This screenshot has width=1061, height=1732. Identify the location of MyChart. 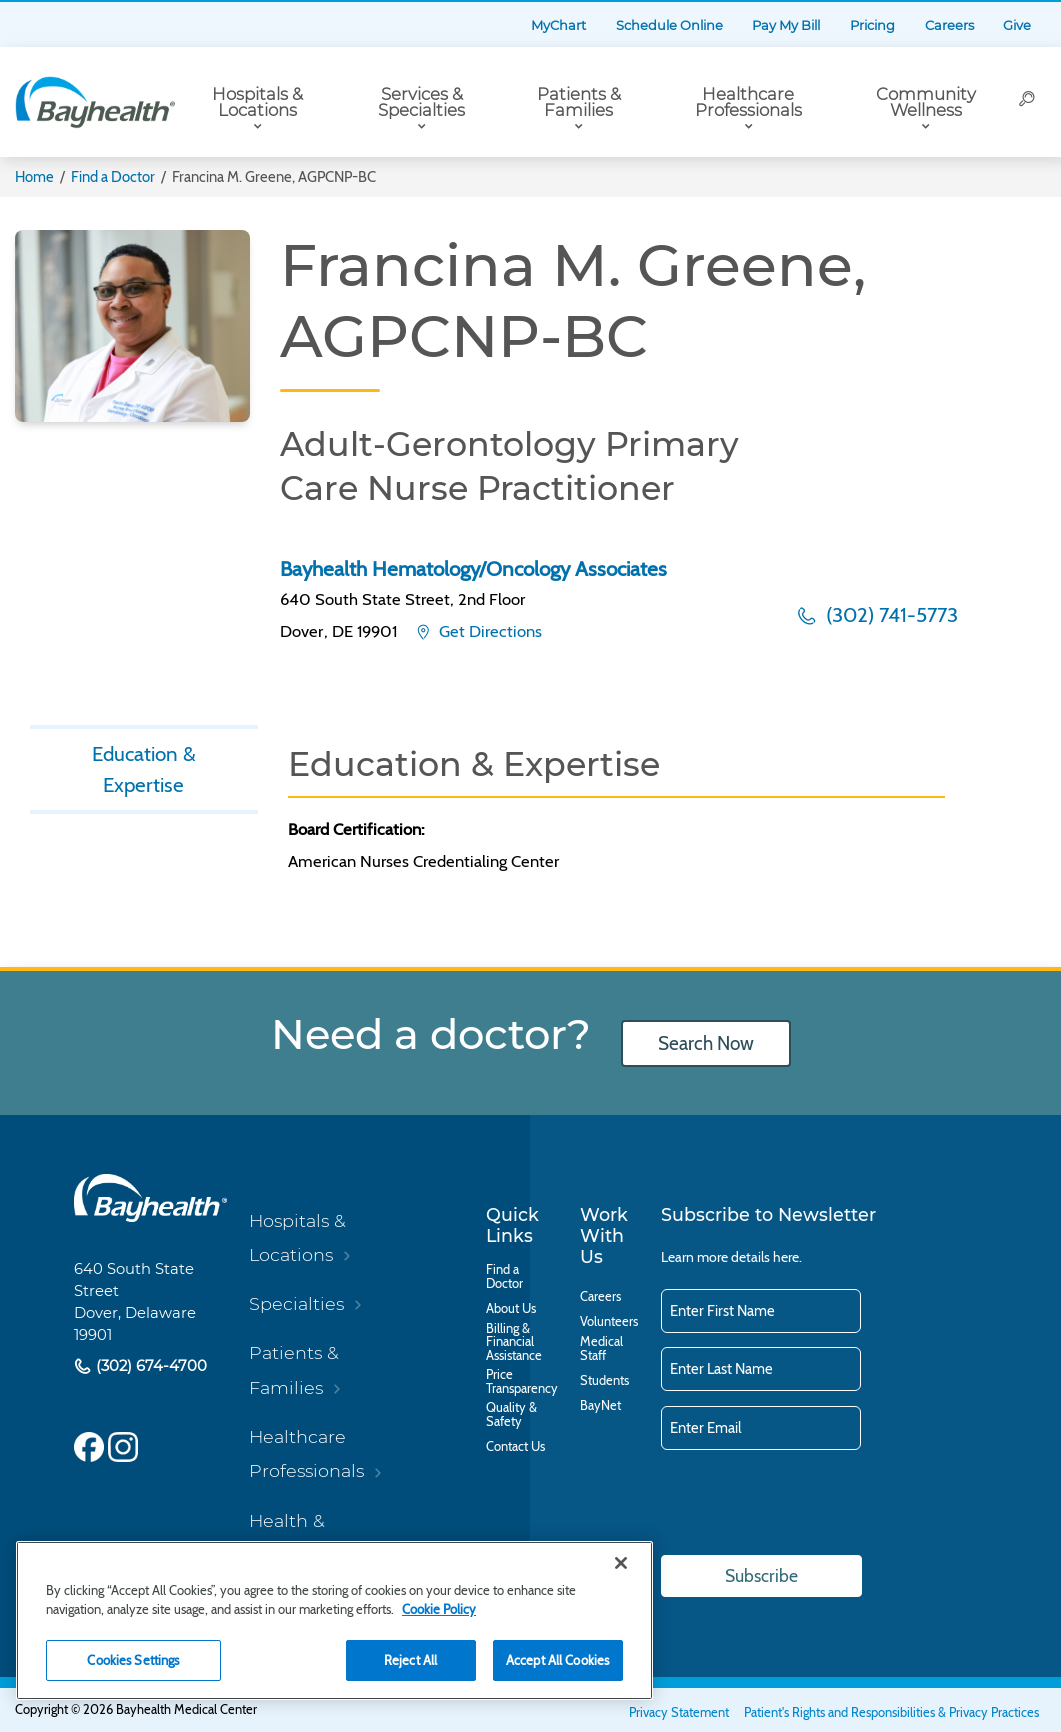
(558, 25).